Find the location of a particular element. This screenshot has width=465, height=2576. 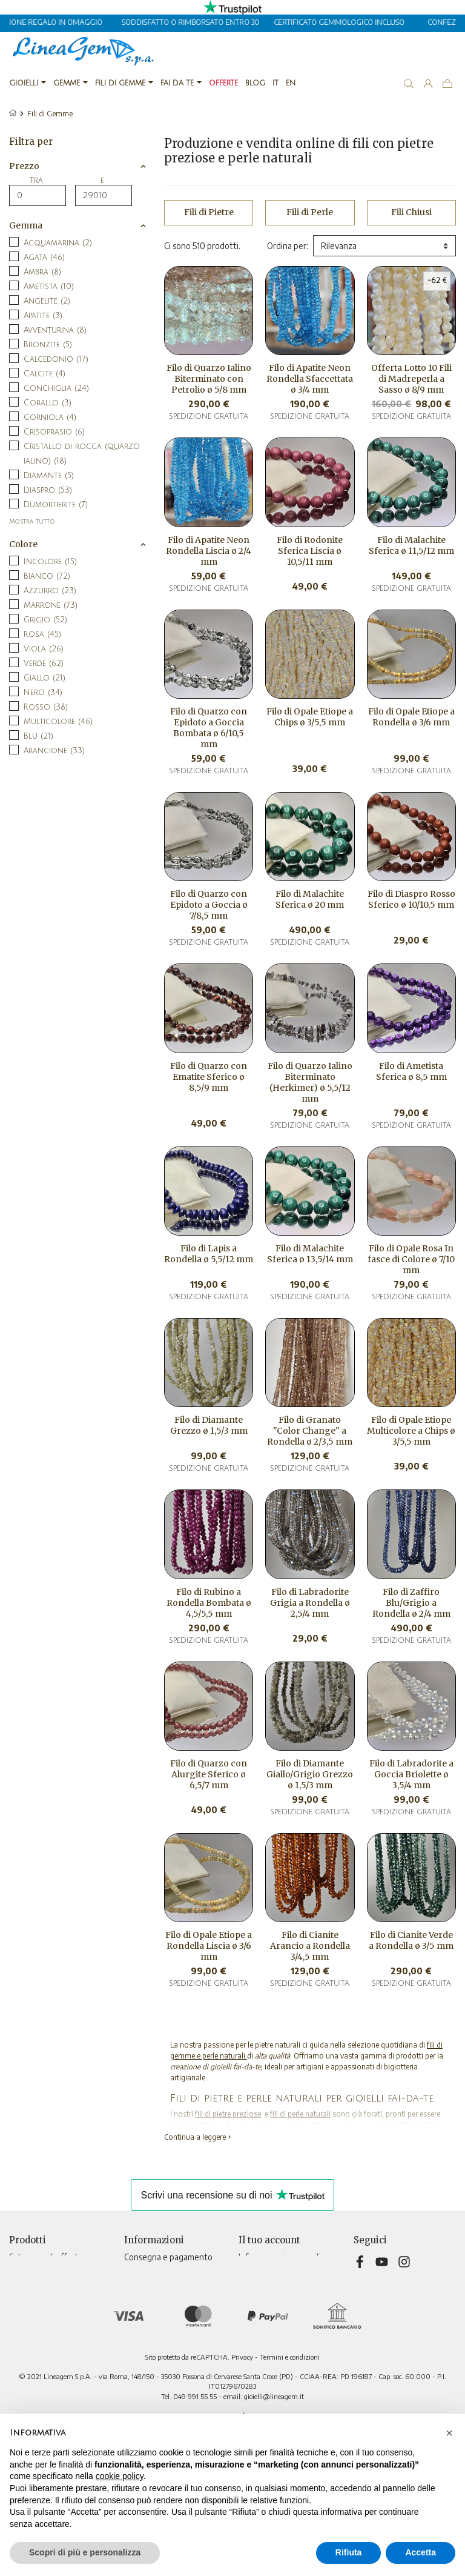

Informazioni personali is located at coordinates (279, 2257).